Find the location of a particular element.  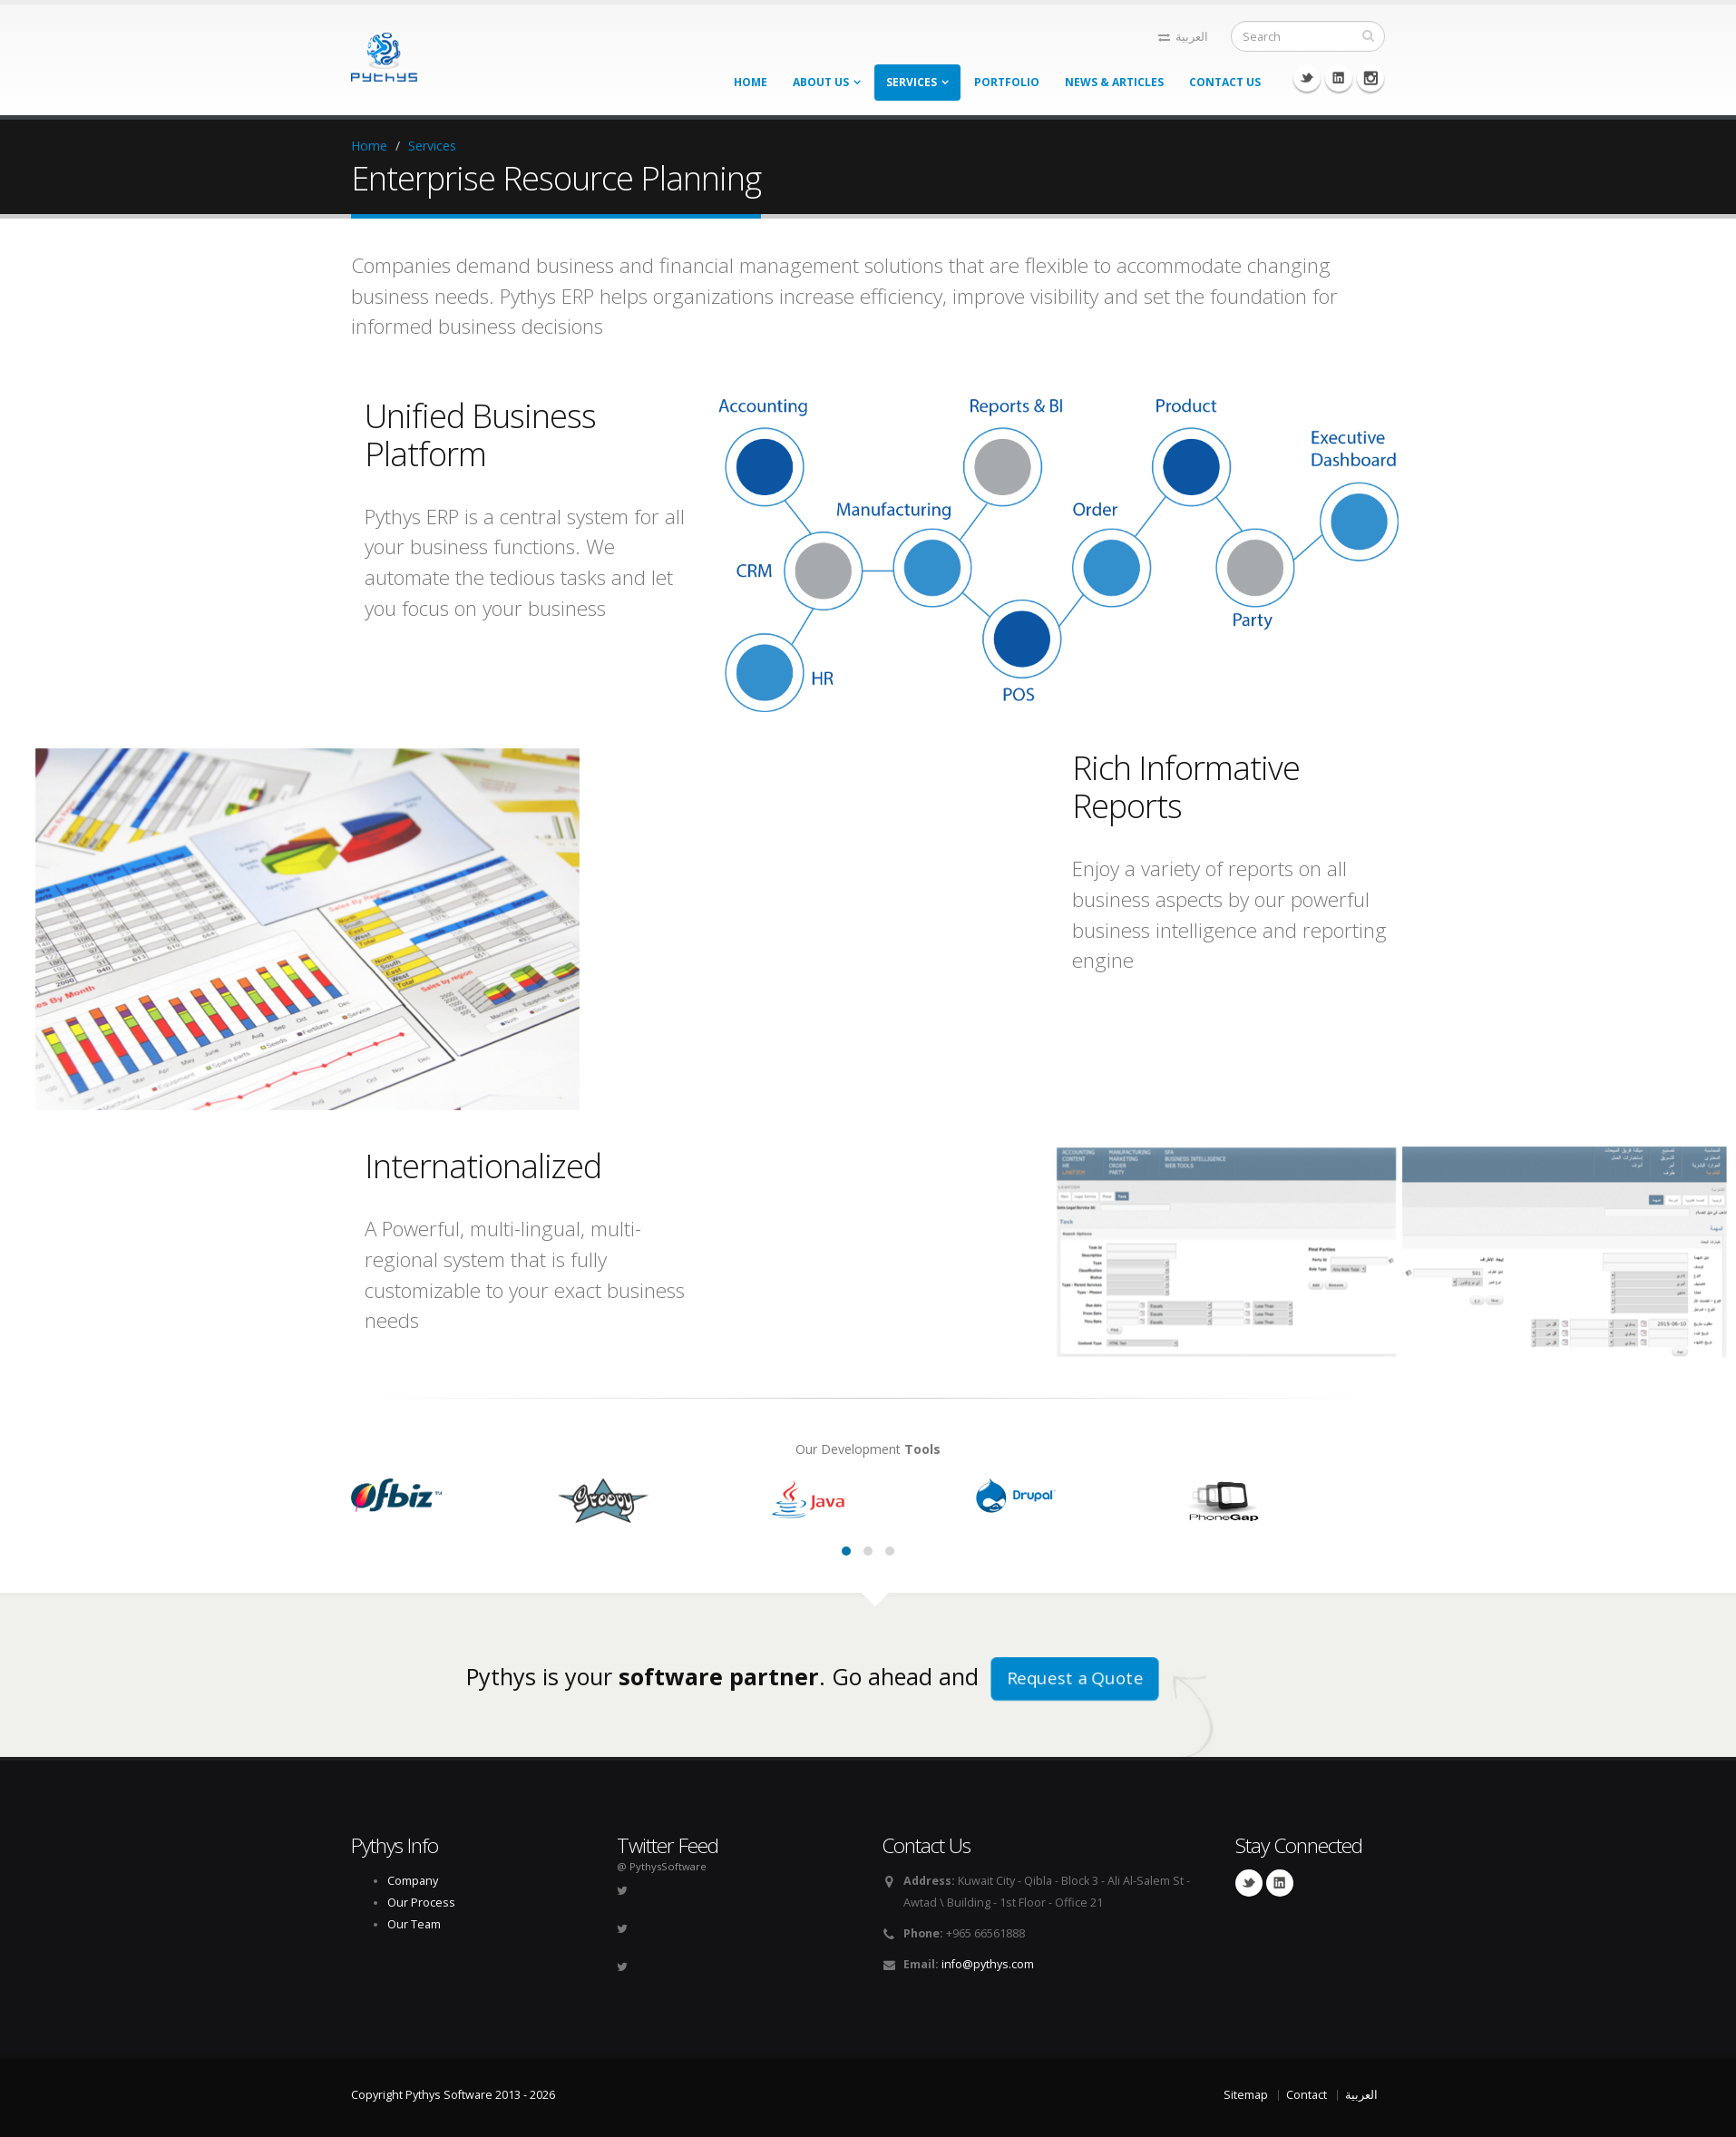

@ PythysSoftware is located at coordinates (662, 1866).